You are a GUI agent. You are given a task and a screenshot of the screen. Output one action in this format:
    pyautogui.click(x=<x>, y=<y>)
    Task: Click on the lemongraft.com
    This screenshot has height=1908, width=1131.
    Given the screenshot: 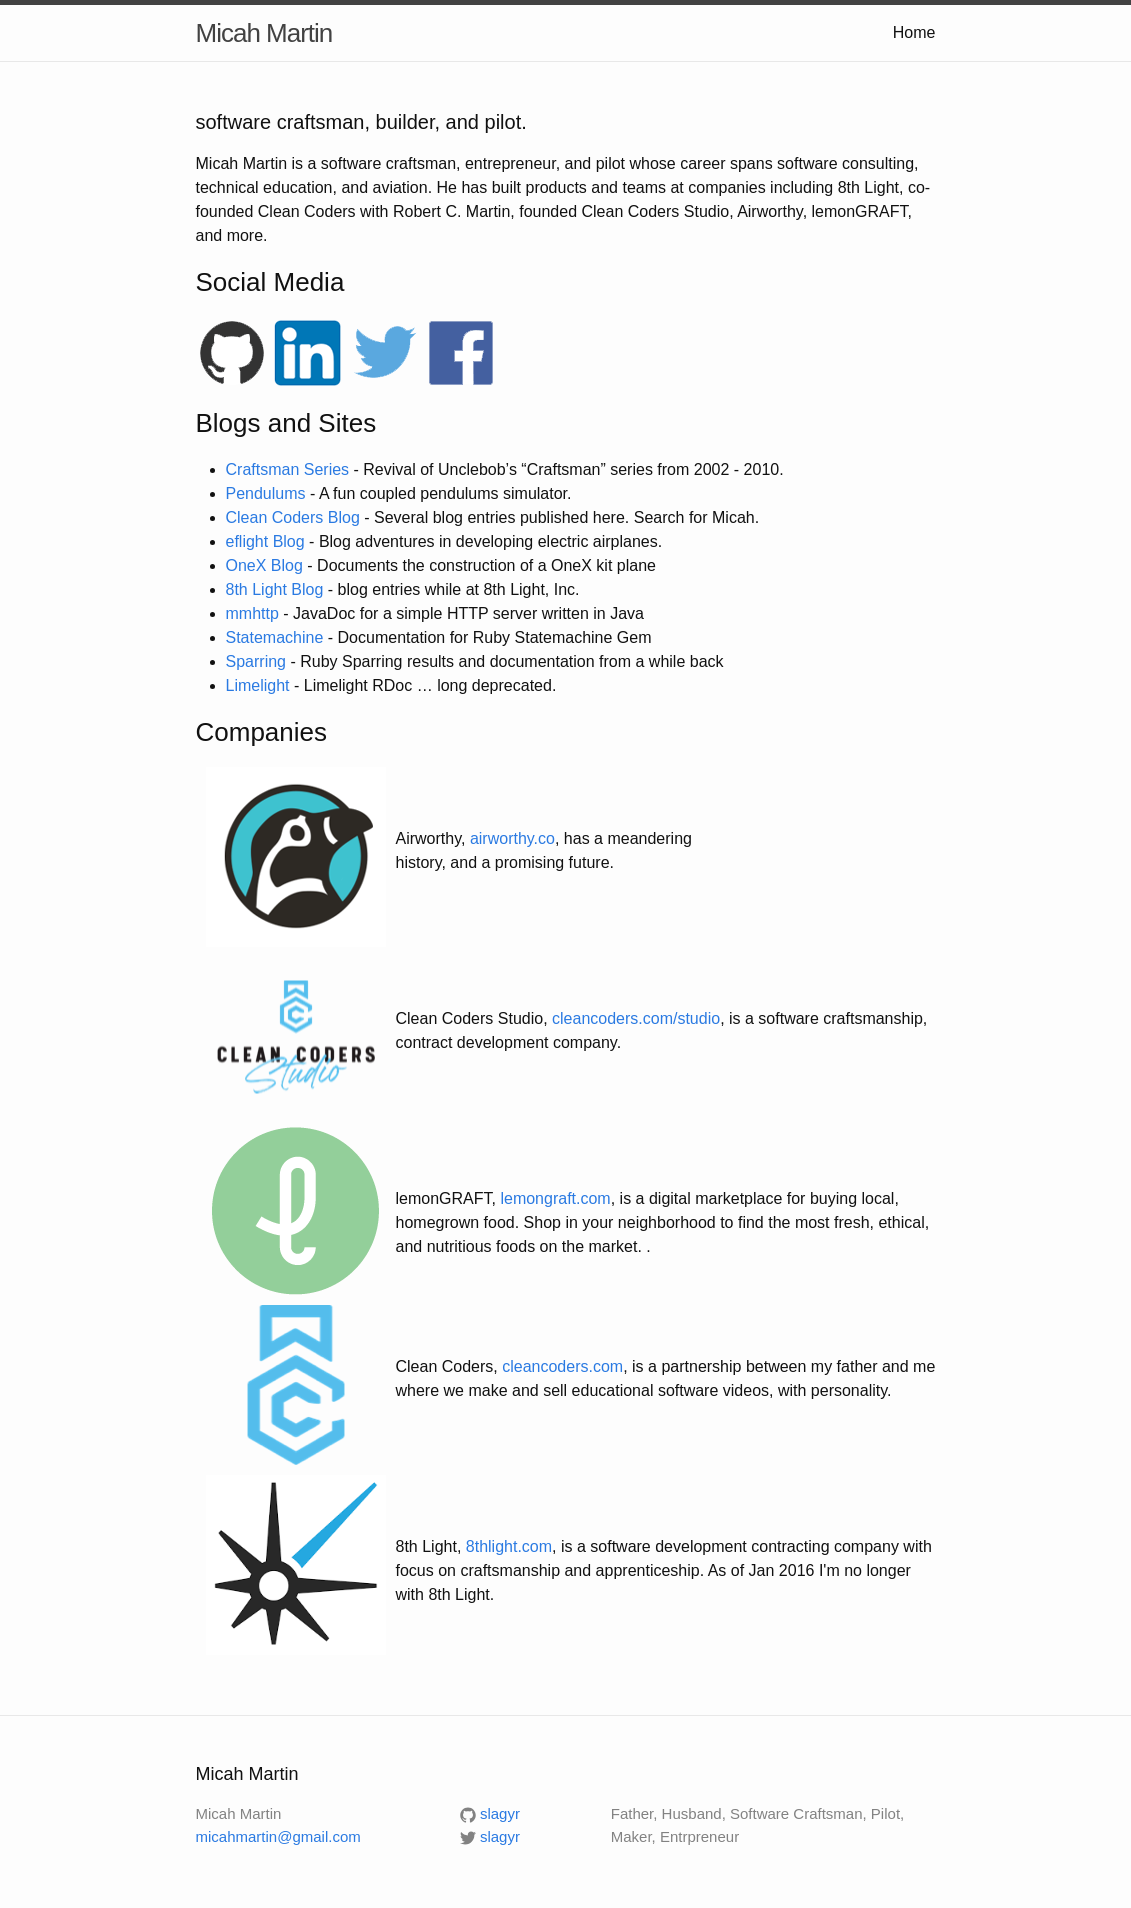 What is the action you would take?
    pyautogui.click(x=555, y=1198)
    